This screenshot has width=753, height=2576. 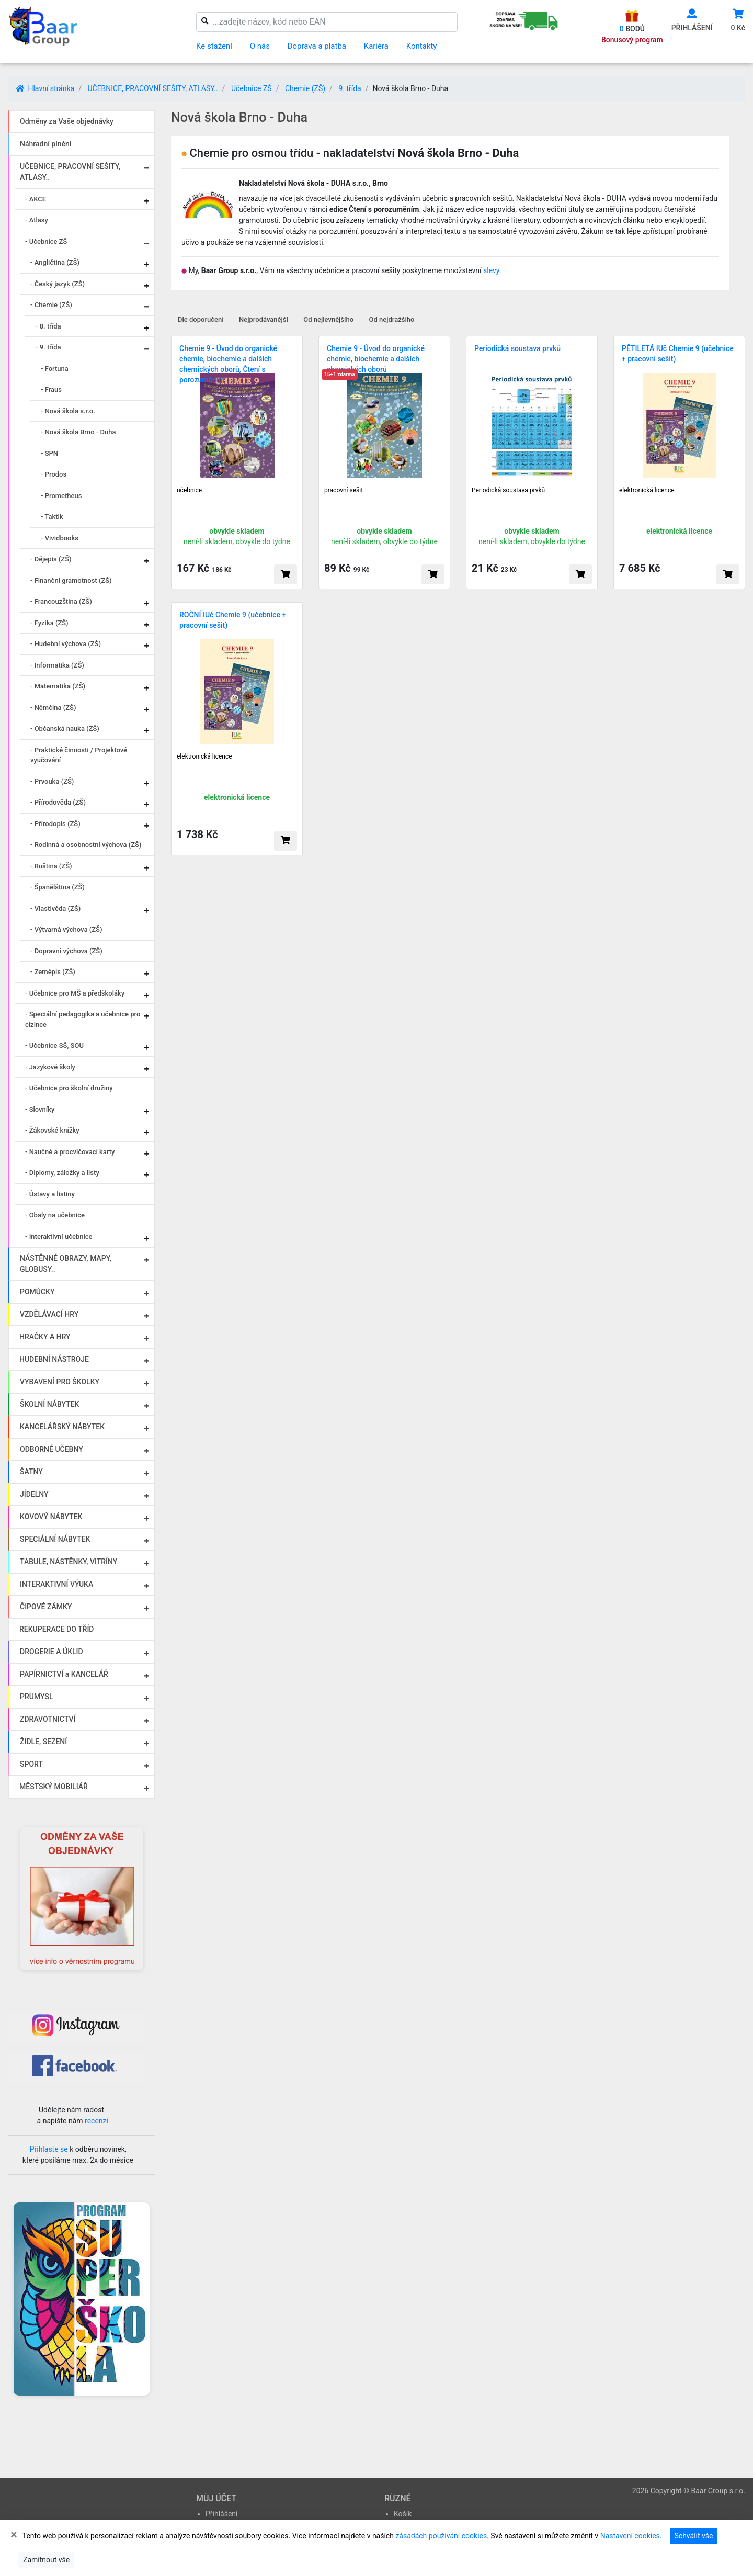 What do you see at coordinates (201, 319) in the screenshot?
I see `Dle doporučení` at bounding box center [201, 319].